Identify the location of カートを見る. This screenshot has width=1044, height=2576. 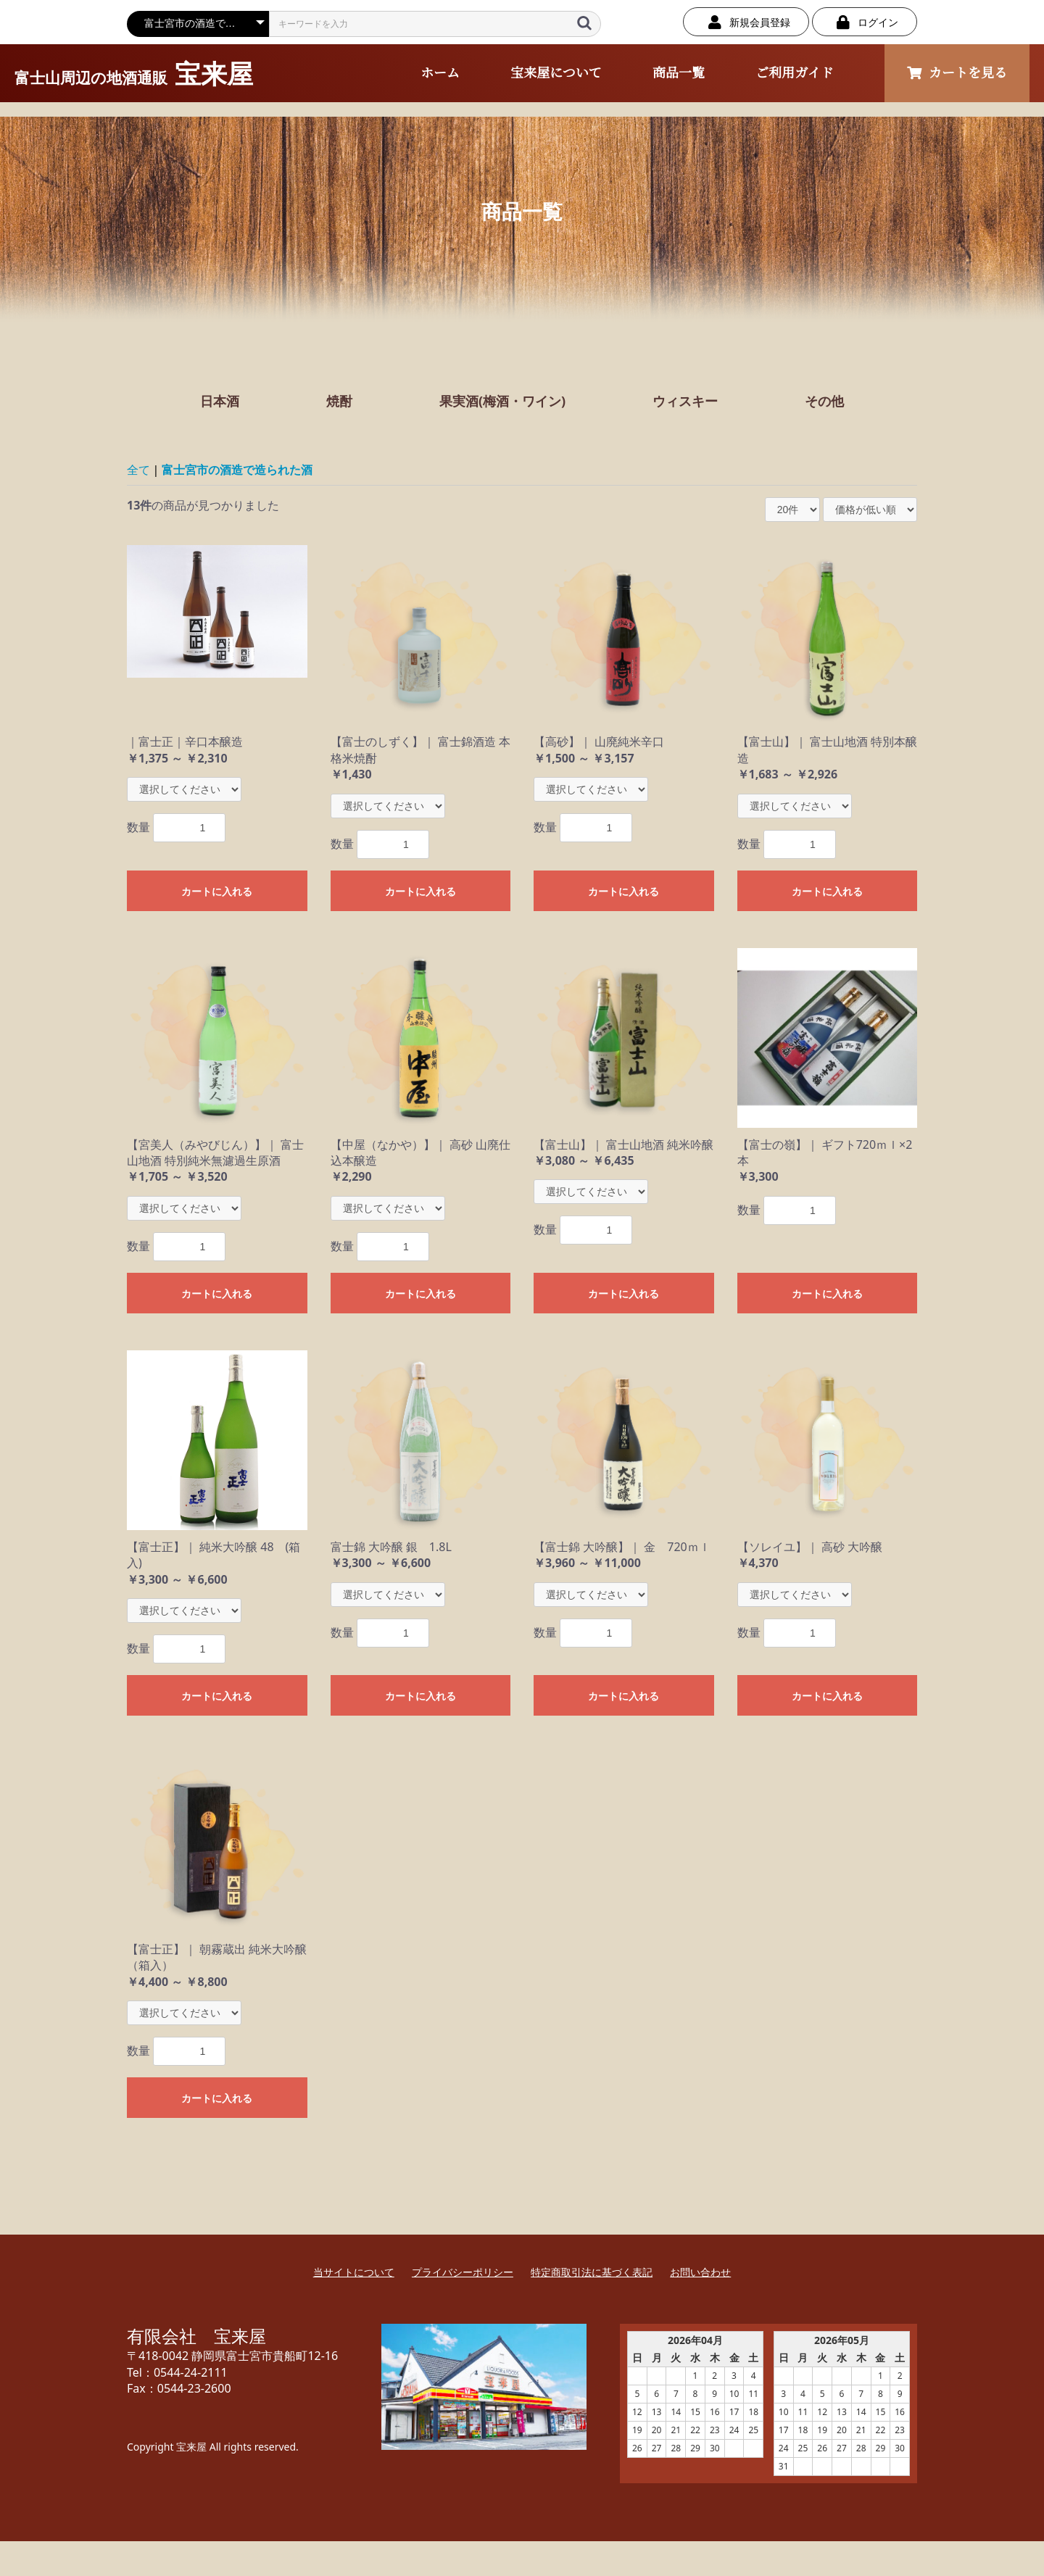
(957, 73).